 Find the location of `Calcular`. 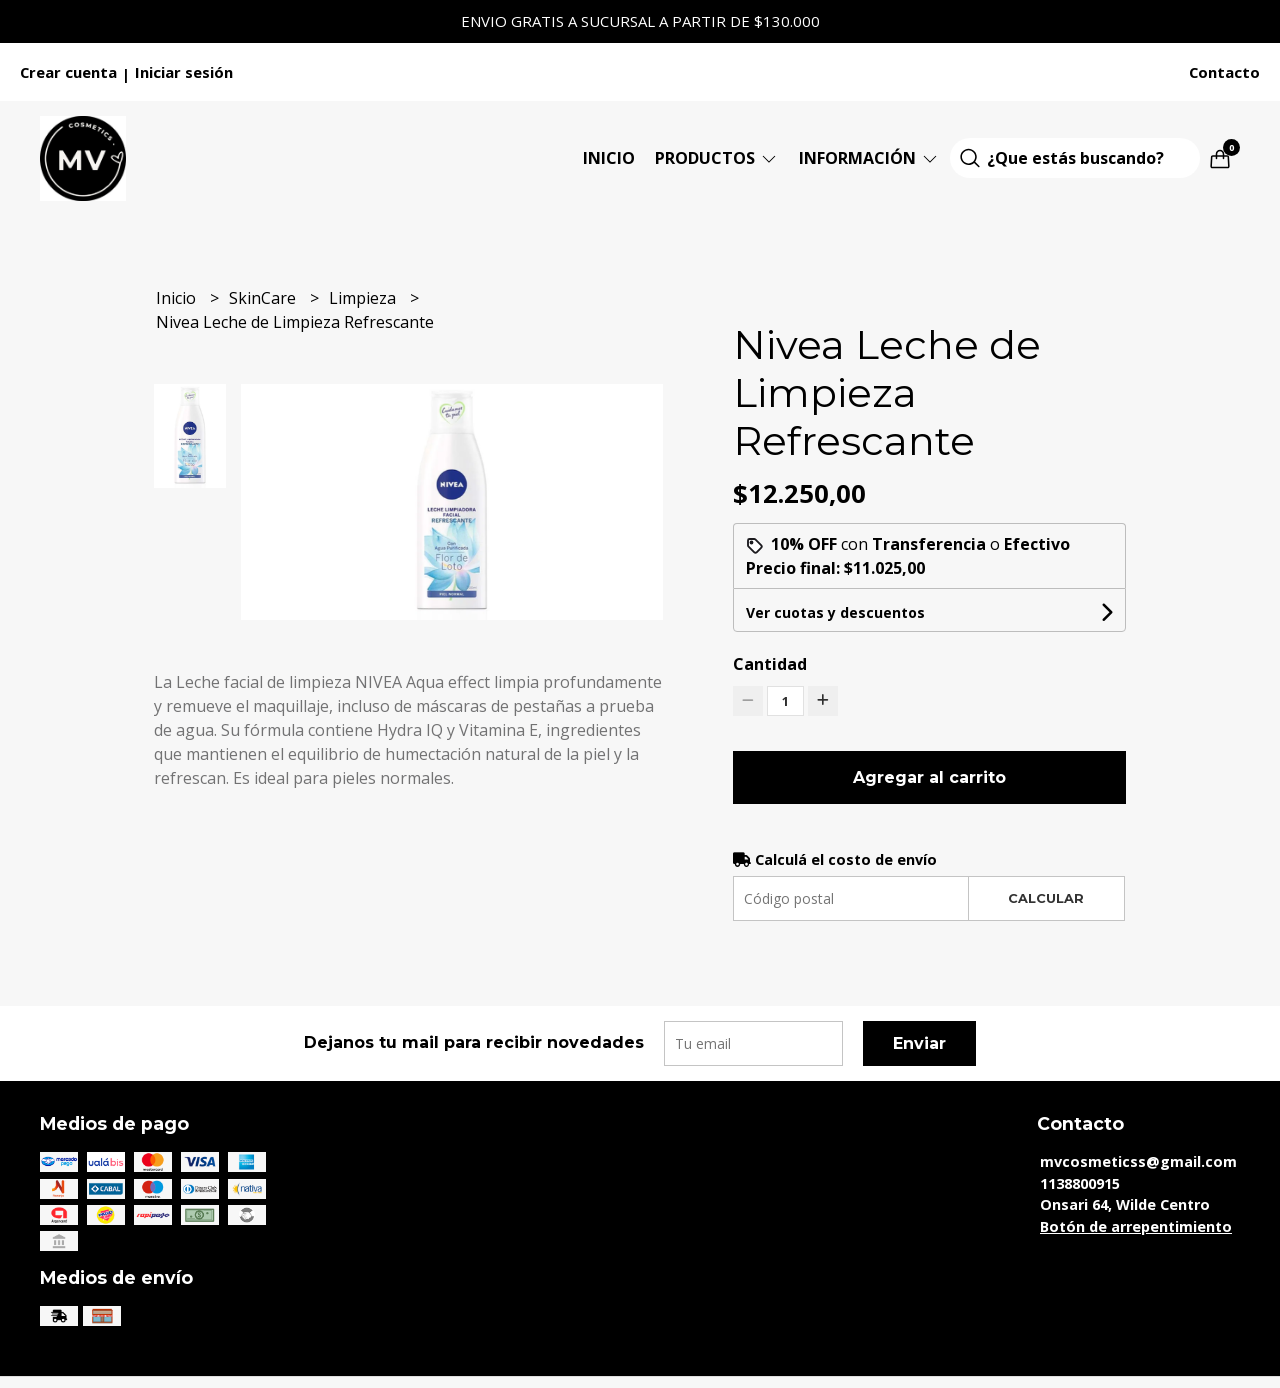

Calcular is located at coordinates (1046, 898).